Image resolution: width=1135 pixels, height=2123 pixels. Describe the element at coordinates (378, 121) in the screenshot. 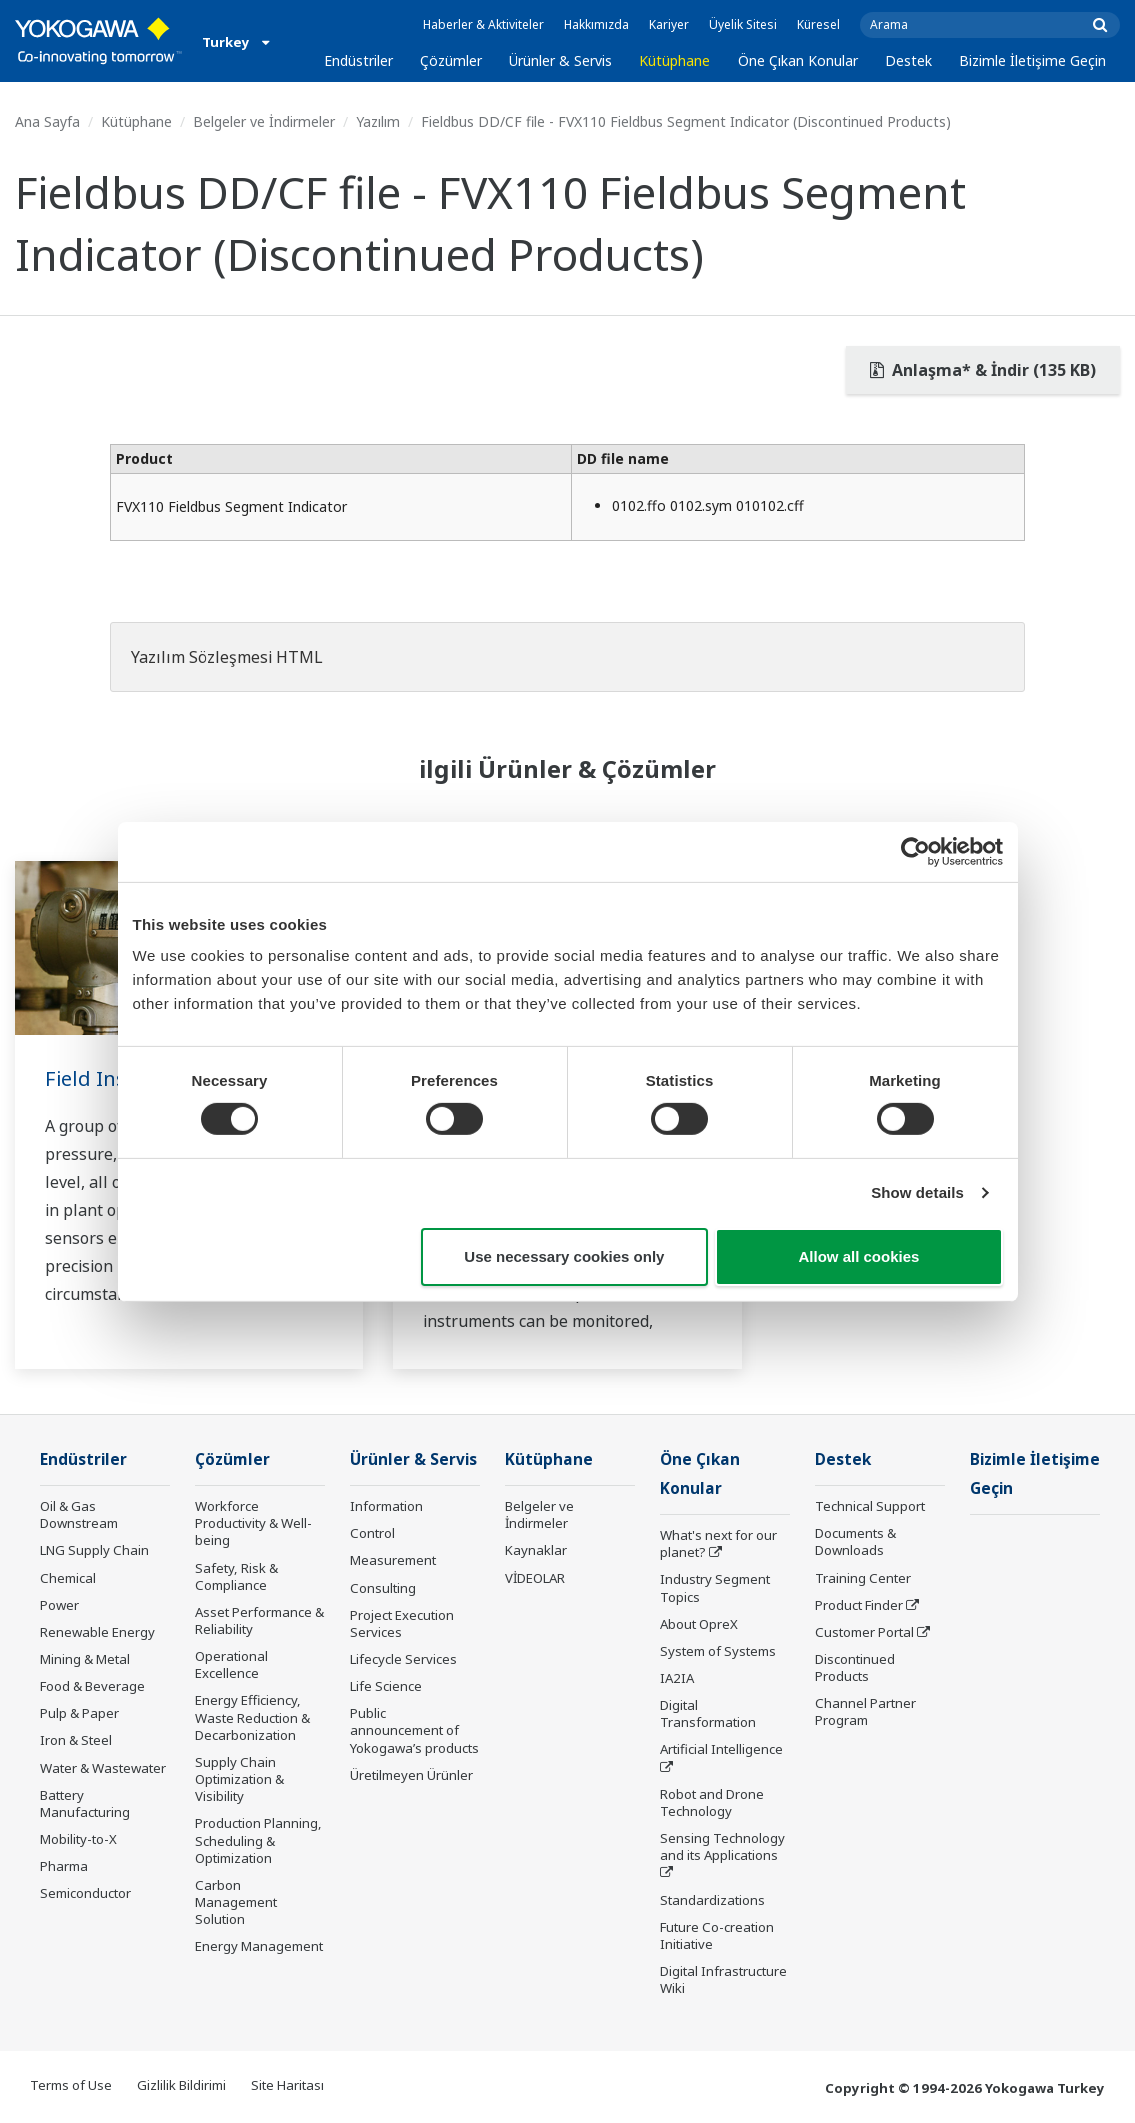

I see `Yazılım` at that location.